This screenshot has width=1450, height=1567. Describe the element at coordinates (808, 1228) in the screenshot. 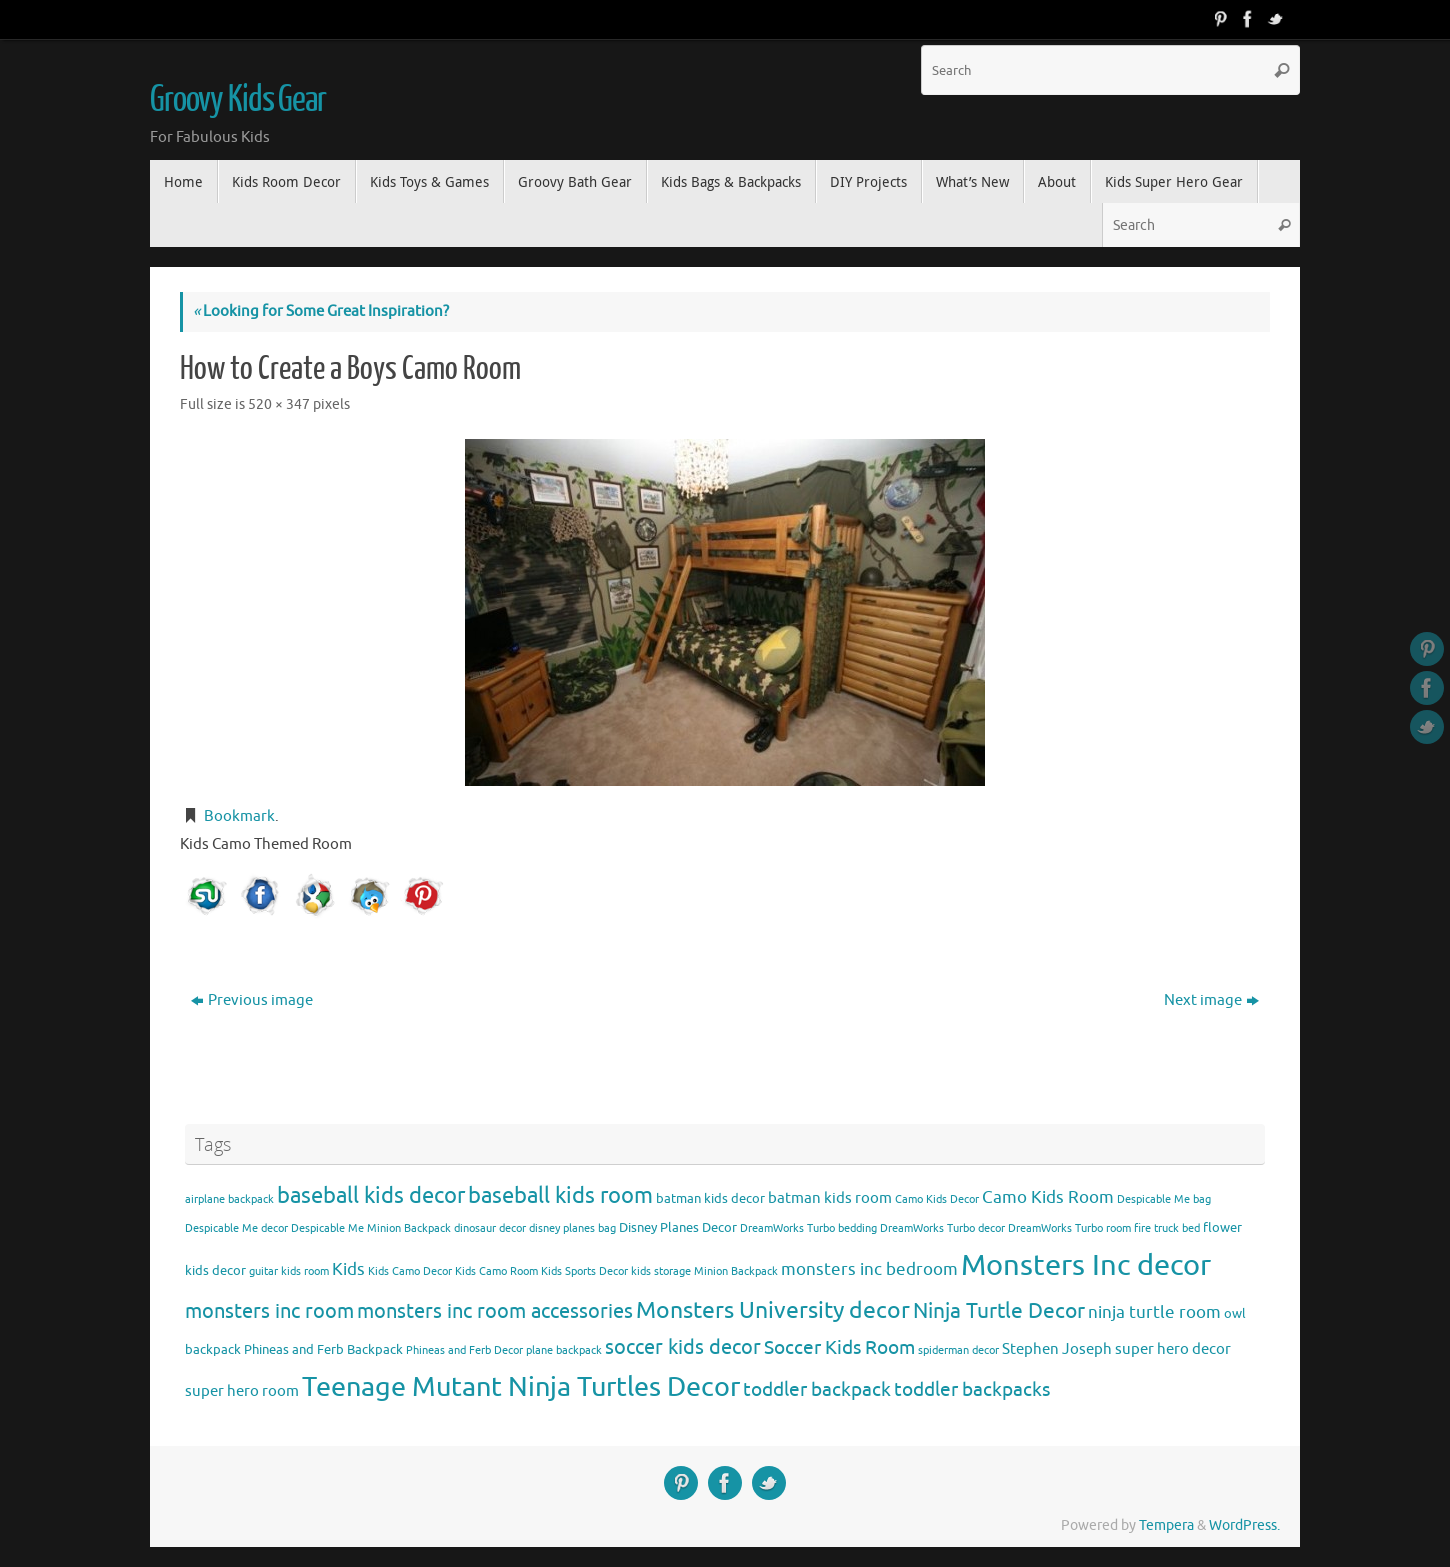

I see `DreamWorks Turbo bedding [DreamWorks Turbo bedding (3 items)]` at that location.